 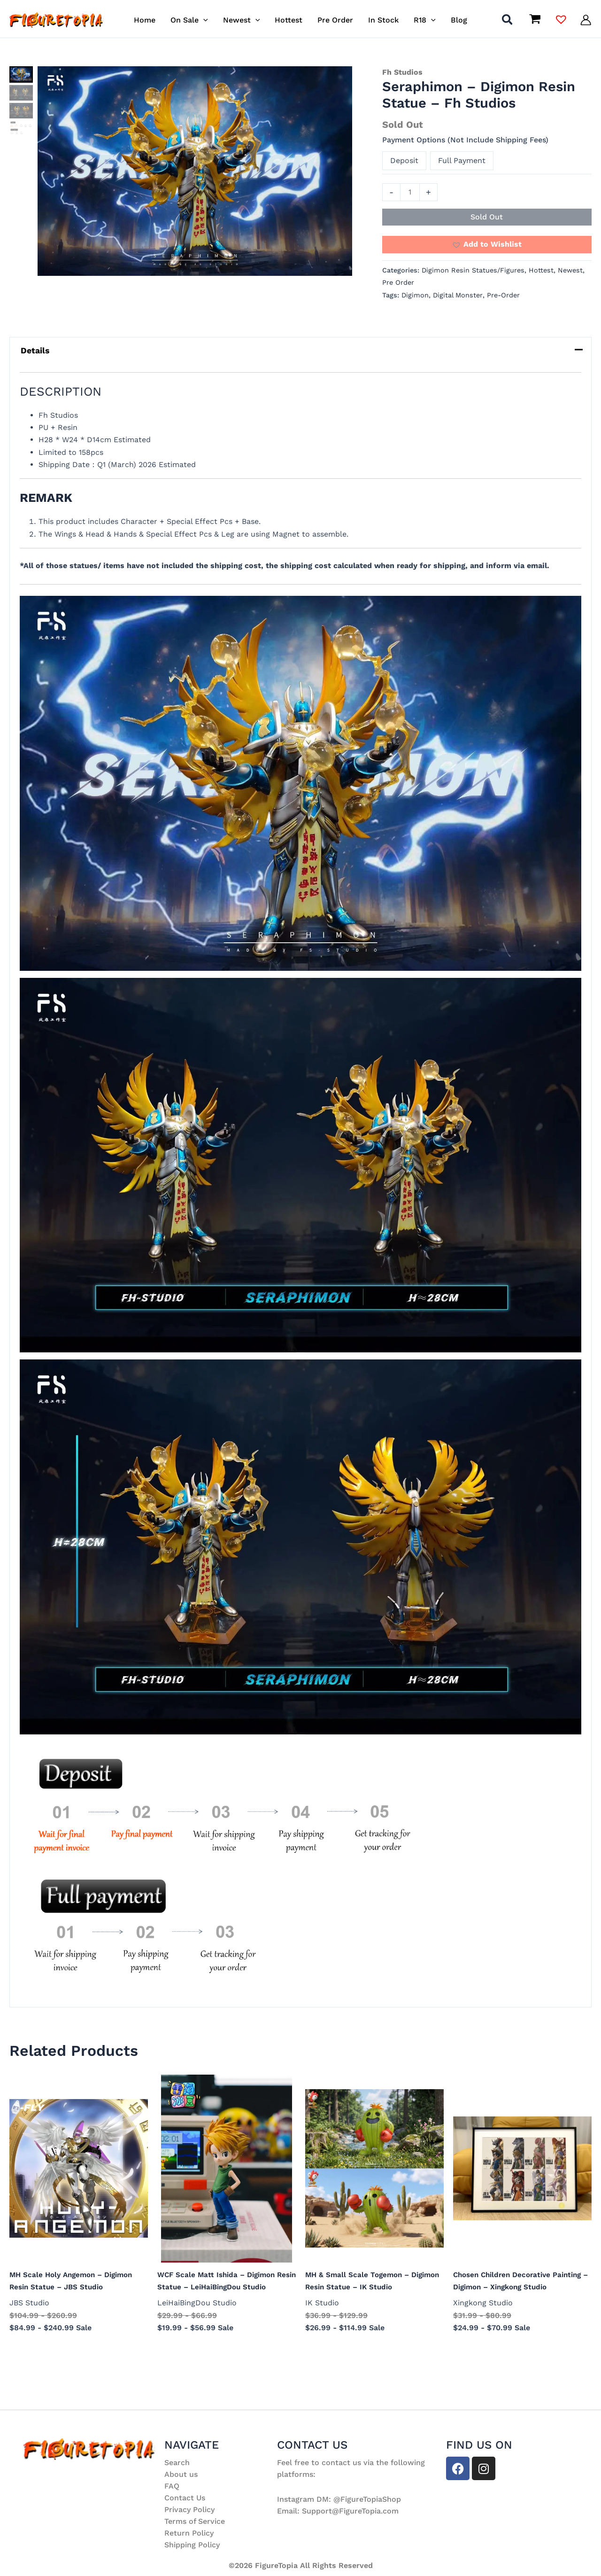 What do you see at coordinates (486, 216) in the screenshot?
I see `Sold Out` at bounding box center [486, 216].